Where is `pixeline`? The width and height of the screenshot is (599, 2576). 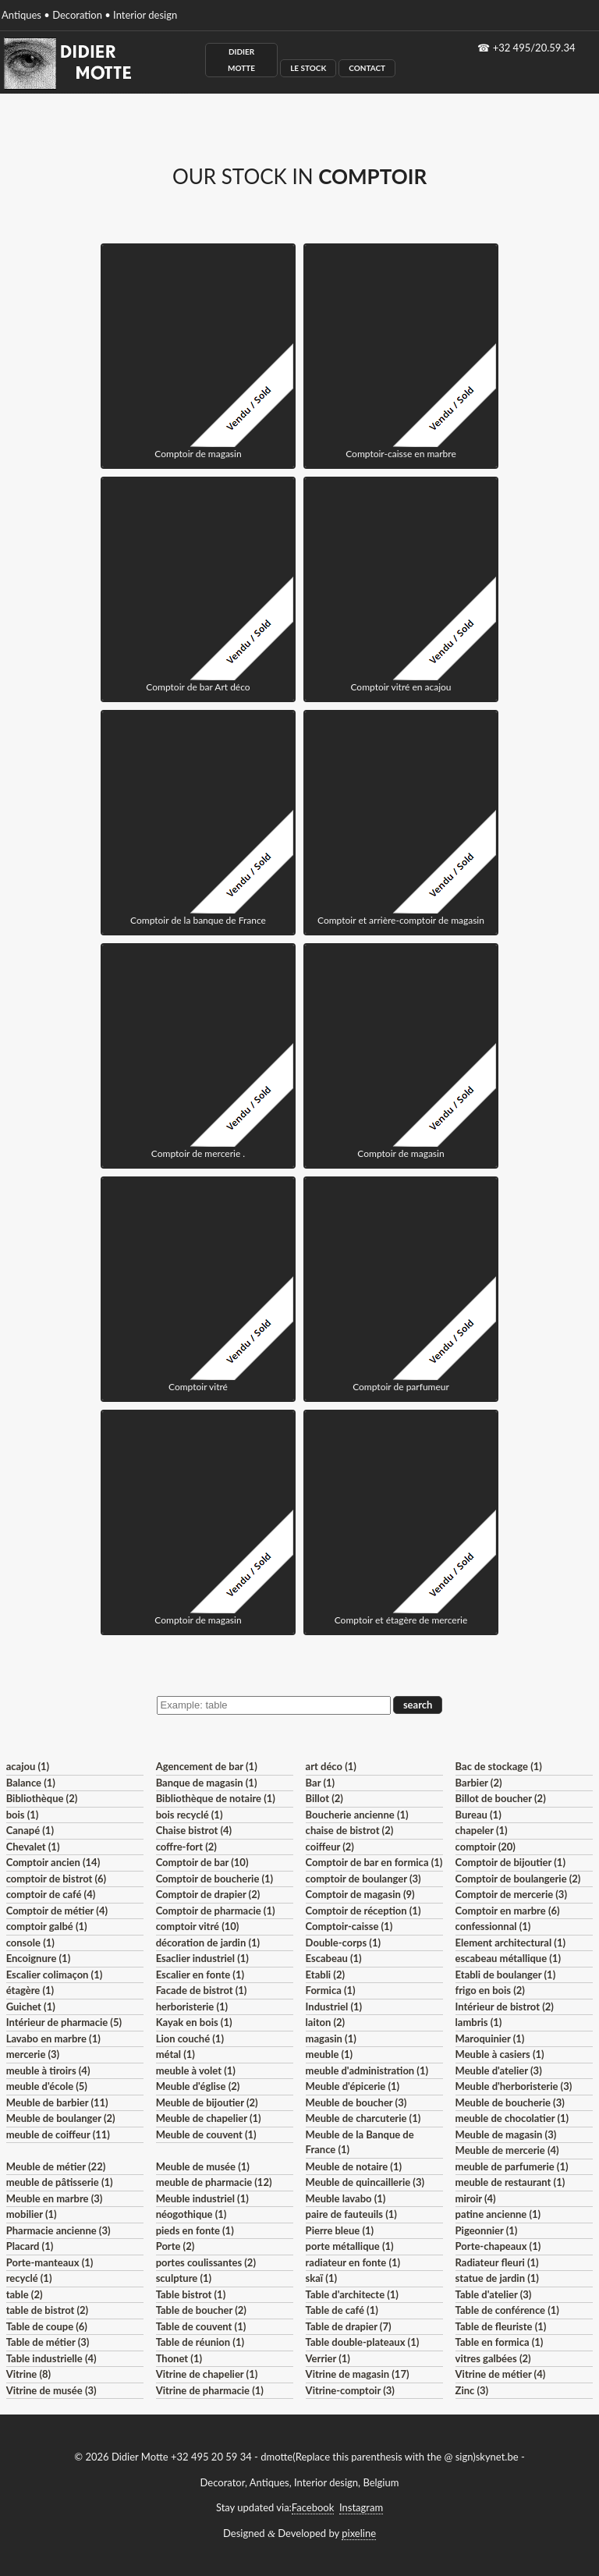
pixeline is located at coordinates (359, 2533).